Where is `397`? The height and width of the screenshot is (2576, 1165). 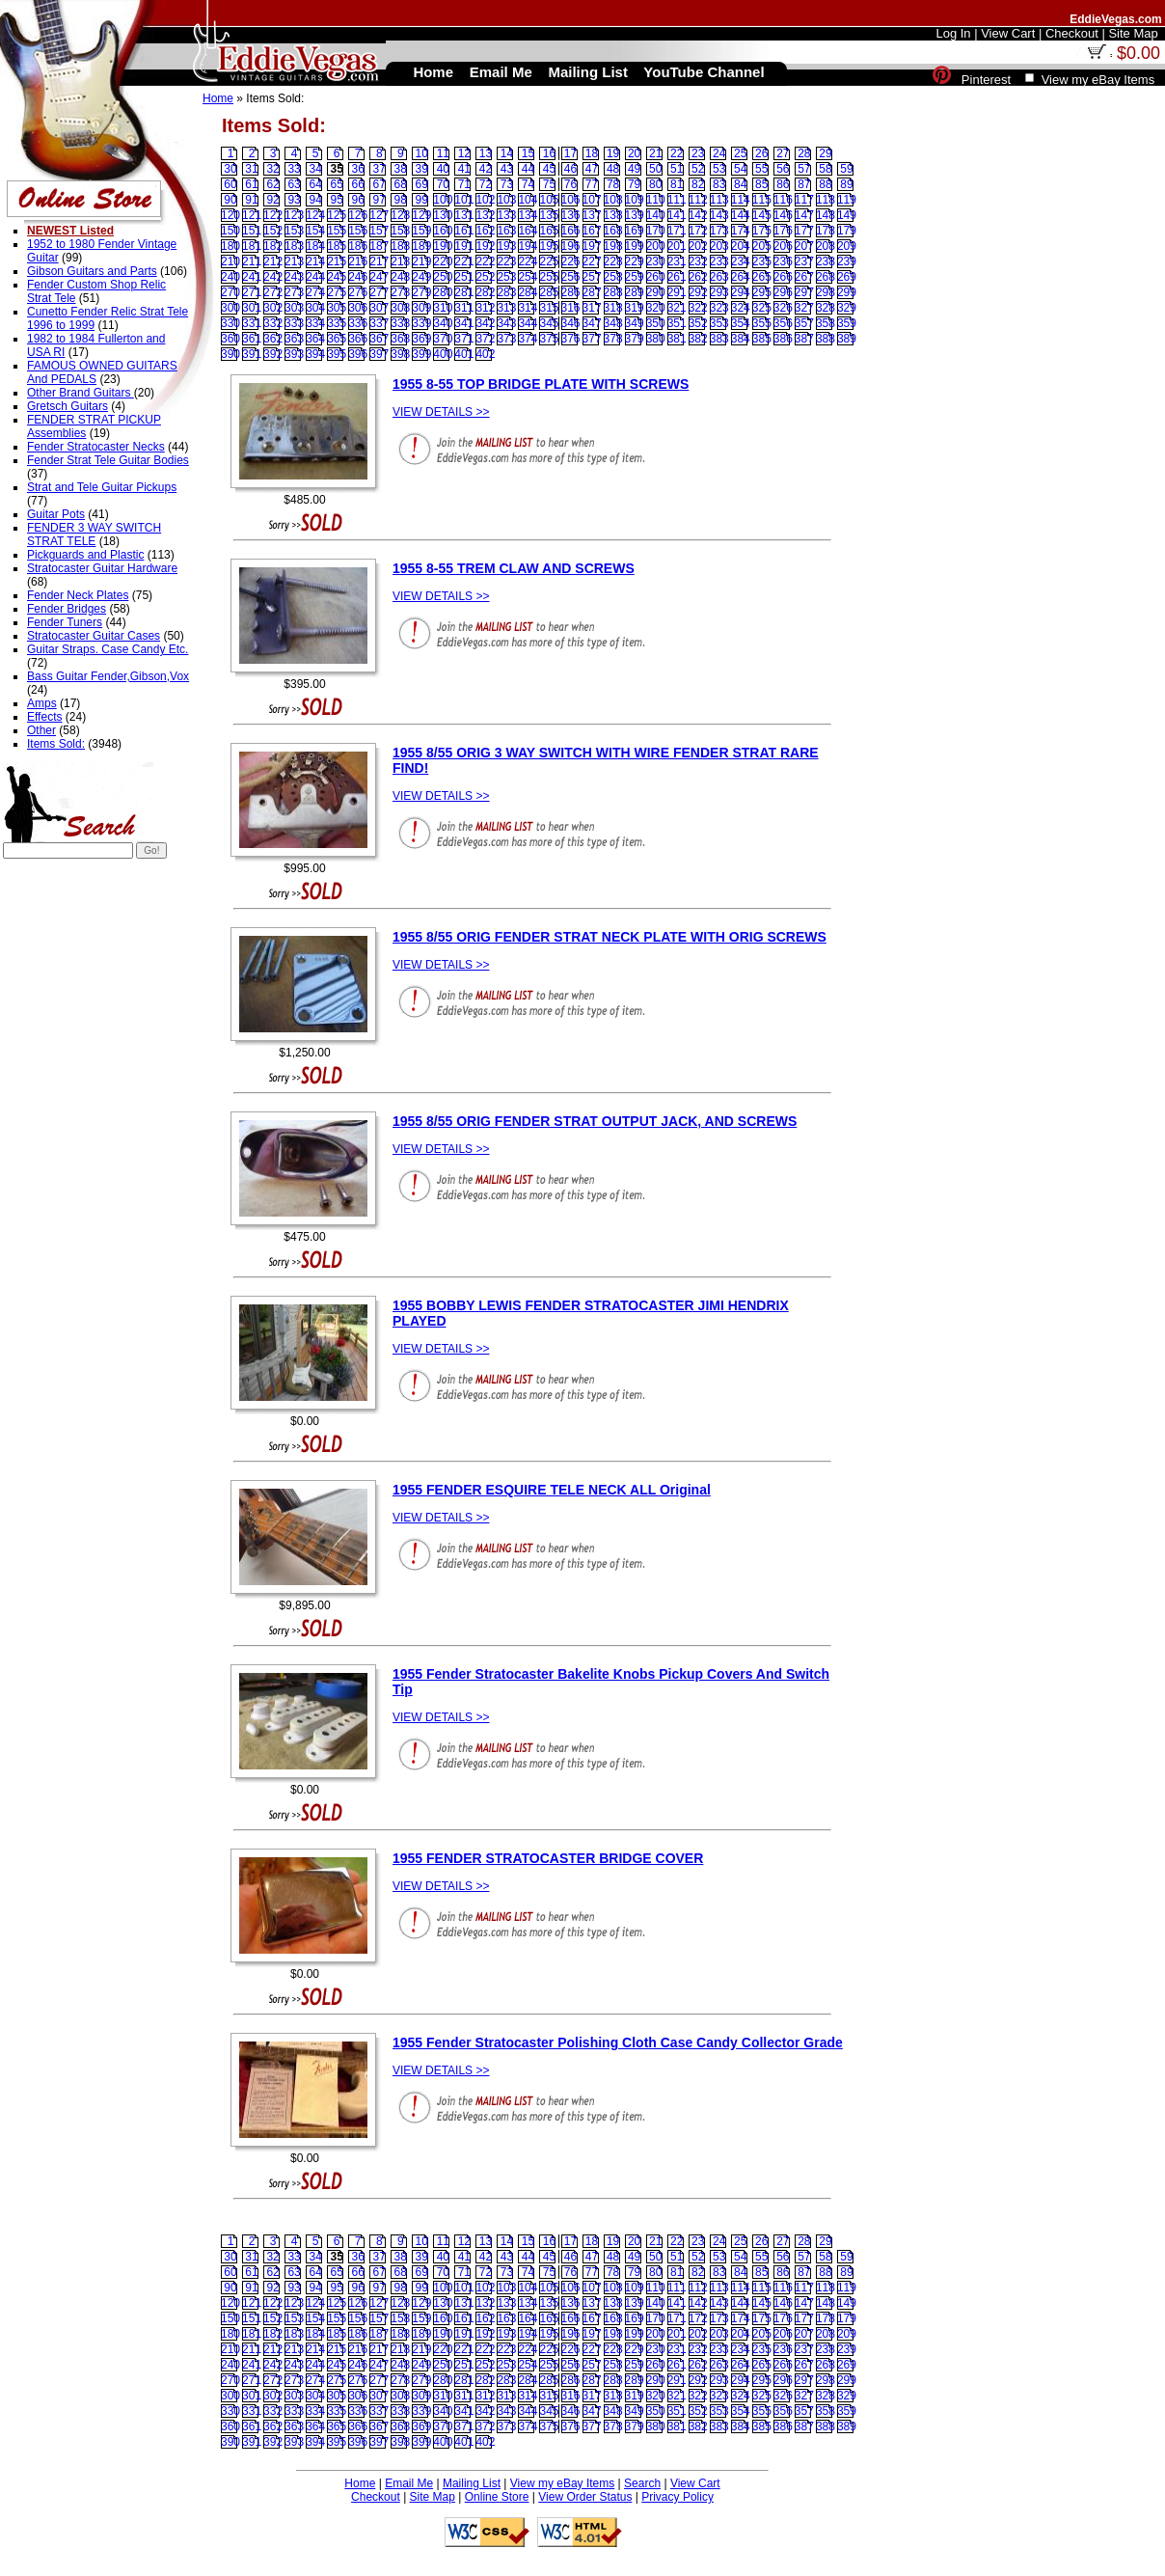 397 is located at coordinates (379, 354).